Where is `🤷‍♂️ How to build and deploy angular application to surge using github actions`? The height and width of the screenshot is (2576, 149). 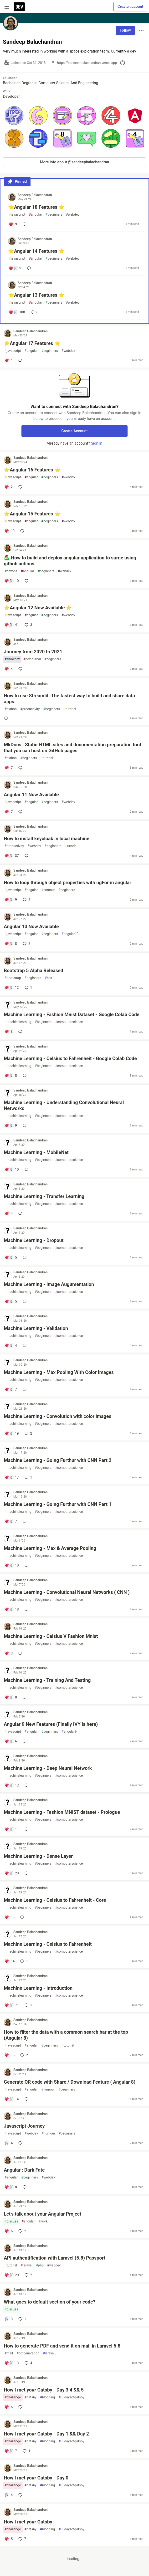
🤷‍♂️ How to build and deploy angular application to surge using github actions is located at coordinates (70, 561).